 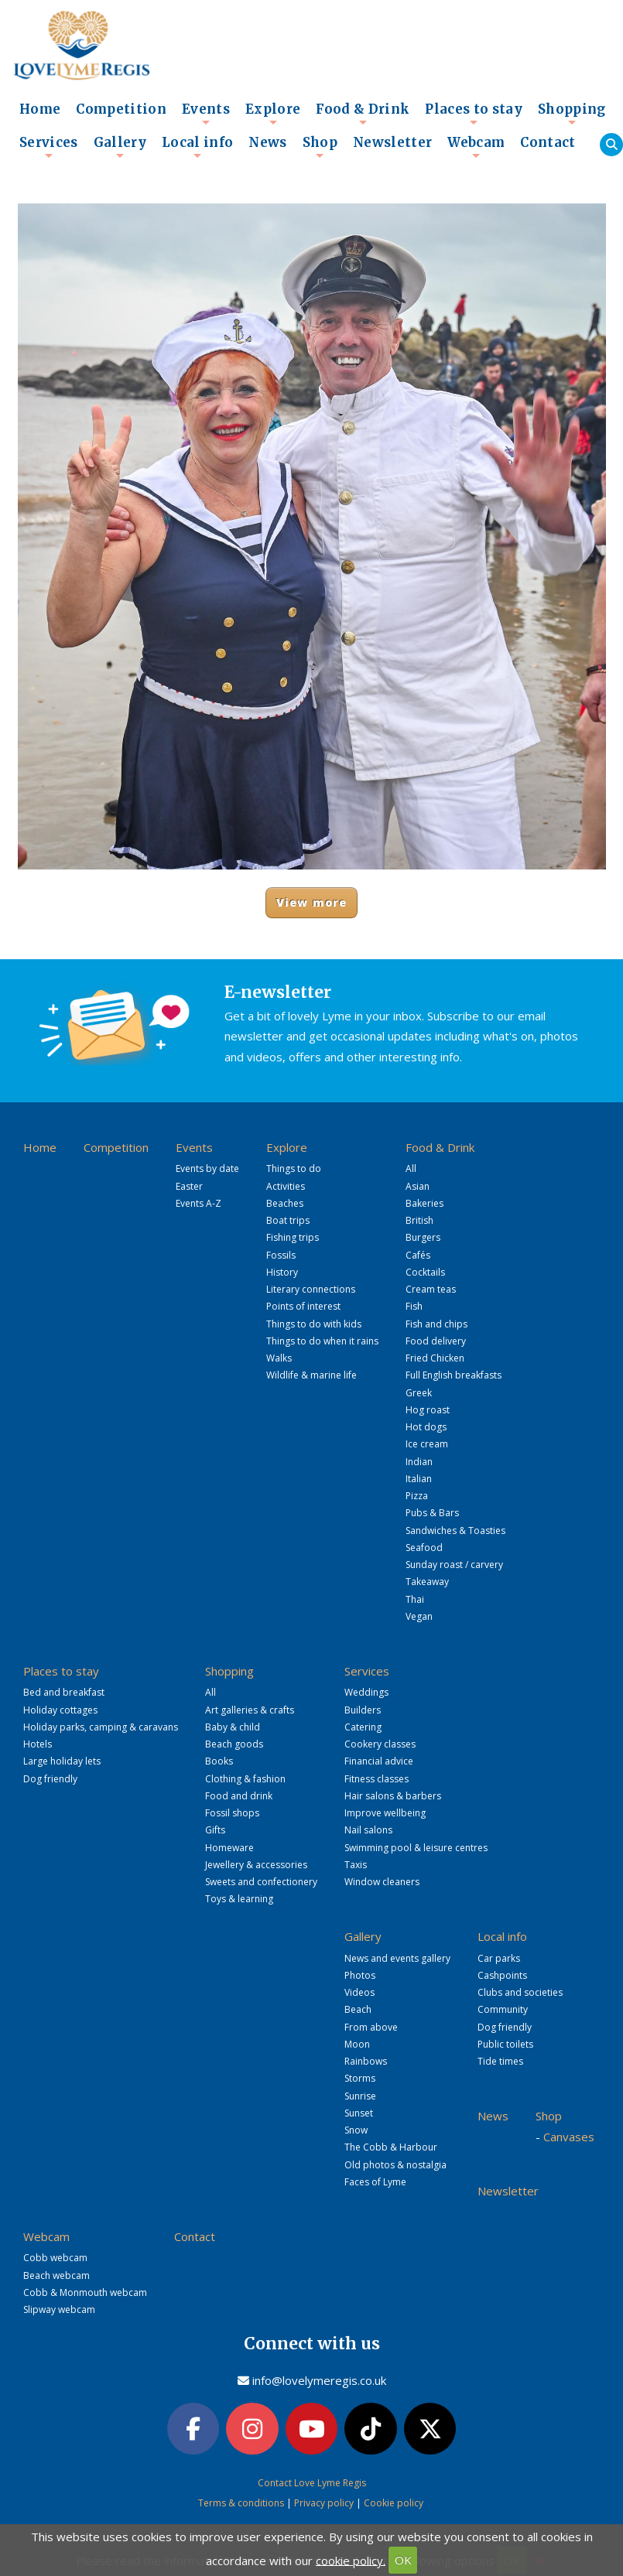 What do you see at coordinates (232, 1812) in the screenshot?
I see `Fossil shops` at bounding box center [232, 1812].